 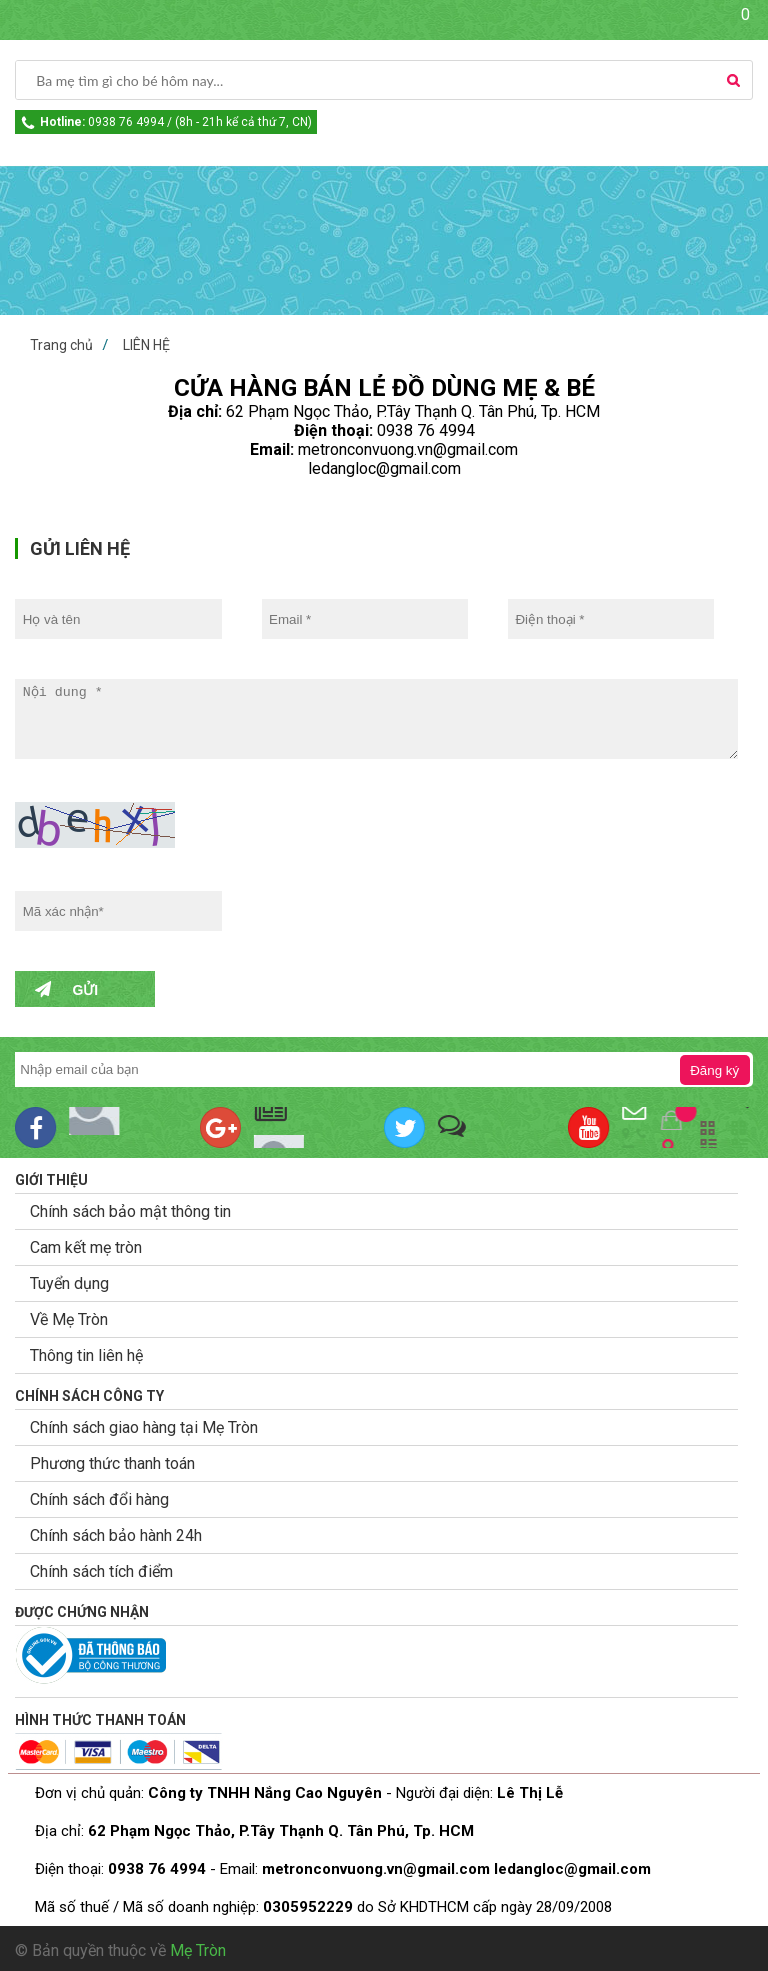 What do you see at coordinates (86, 1247) in the screenshot?
I see `Cam kết mẹ tròn` at bounding box center [86, 1247].